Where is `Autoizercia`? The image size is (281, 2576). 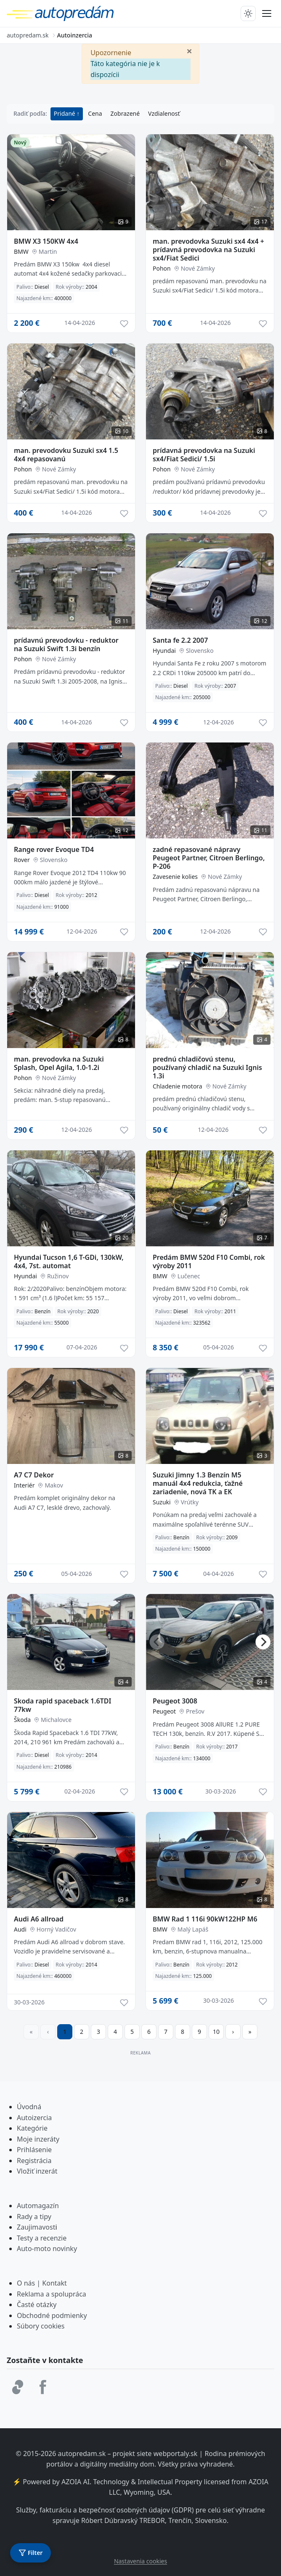
Autoizercia is located at coordinates (34, 2117).